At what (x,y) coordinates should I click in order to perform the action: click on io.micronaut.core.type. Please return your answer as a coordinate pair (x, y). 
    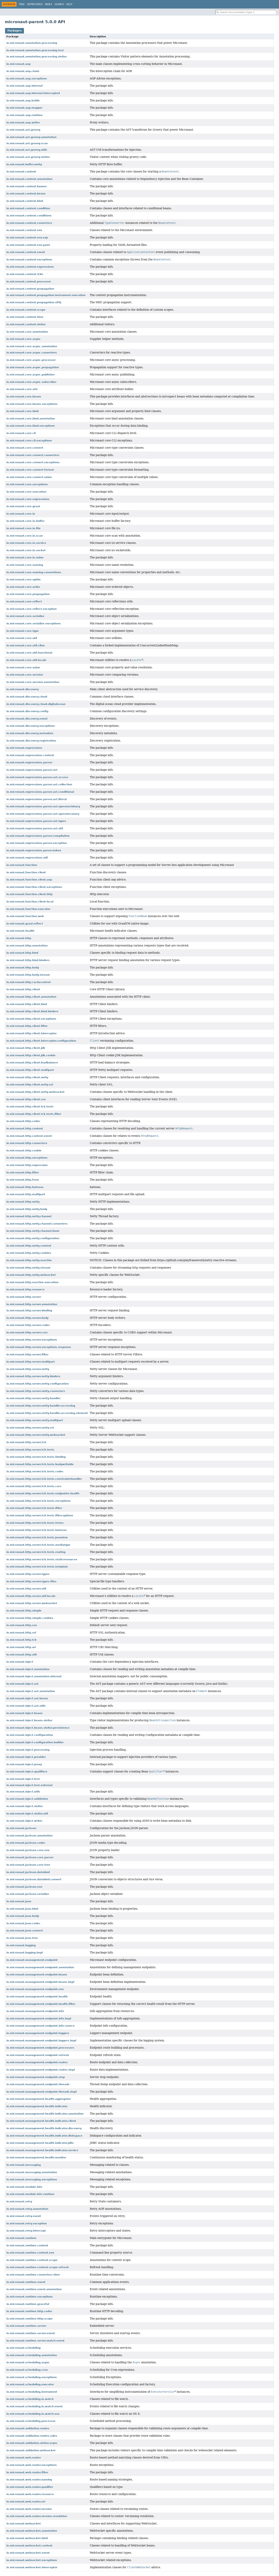
    Looking at the image, I should click on (22, 630).